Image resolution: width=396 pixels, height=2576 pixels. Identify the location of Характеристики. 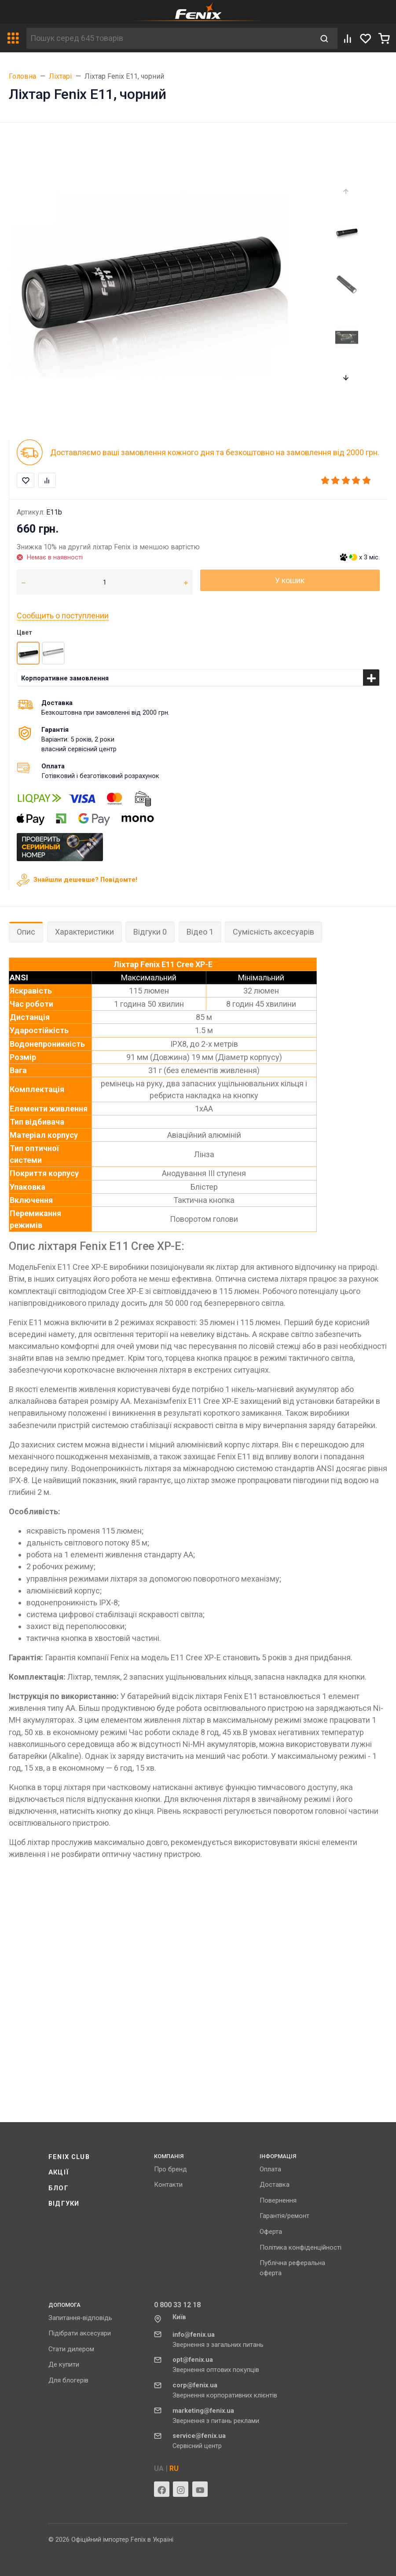
(84, 931).